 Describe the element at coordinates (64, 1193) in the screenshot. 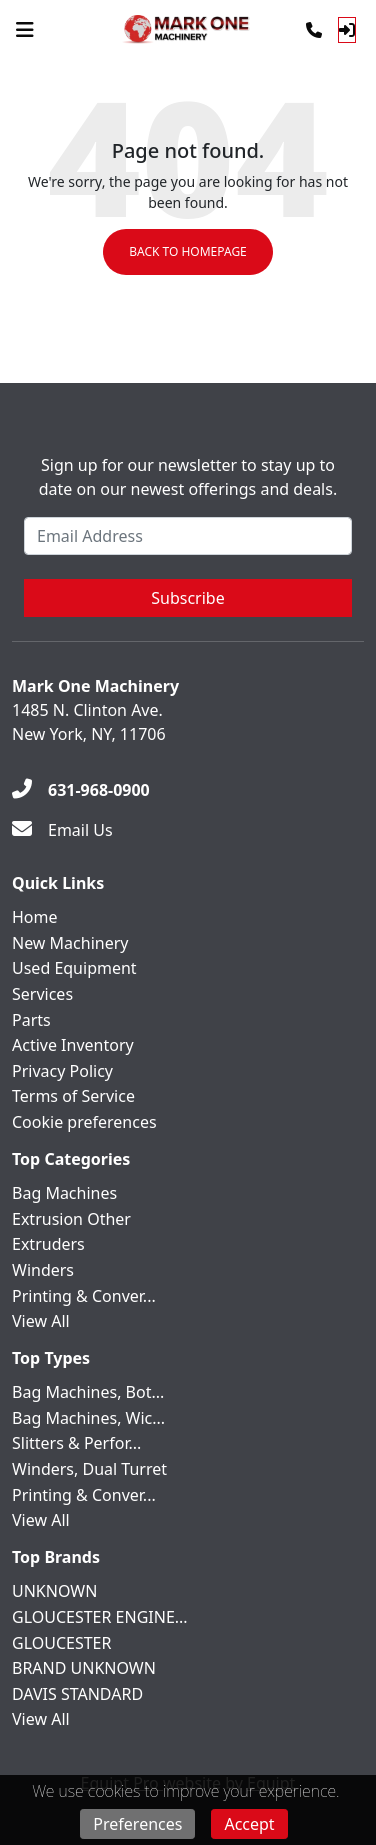

I see `Bag Machines` at that location.